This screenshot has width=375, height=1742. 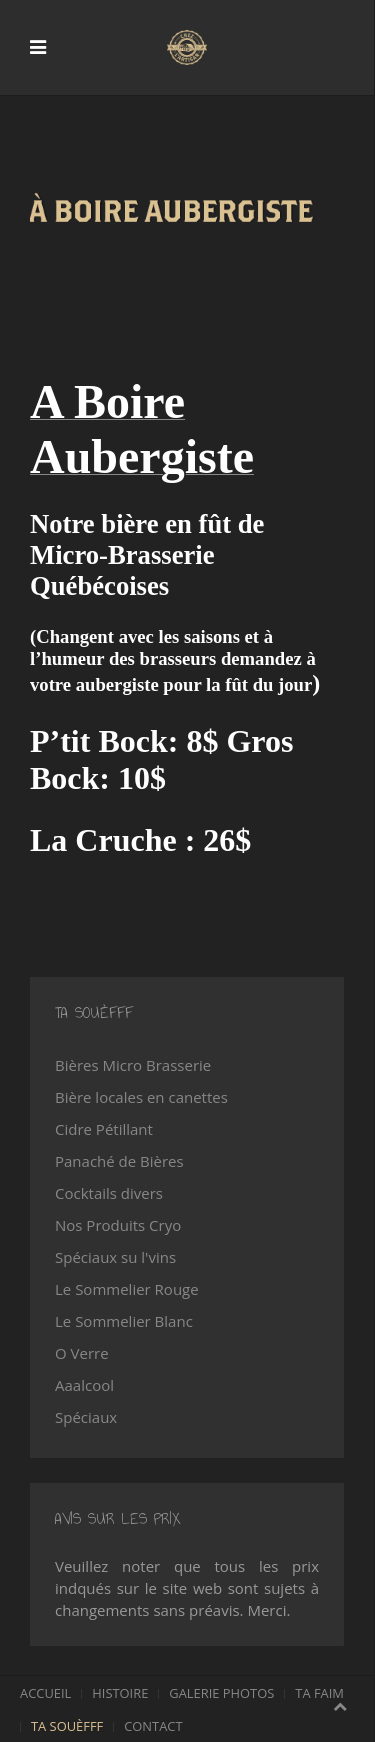 I want to click on O Verre, so click(x=82, y=1353).